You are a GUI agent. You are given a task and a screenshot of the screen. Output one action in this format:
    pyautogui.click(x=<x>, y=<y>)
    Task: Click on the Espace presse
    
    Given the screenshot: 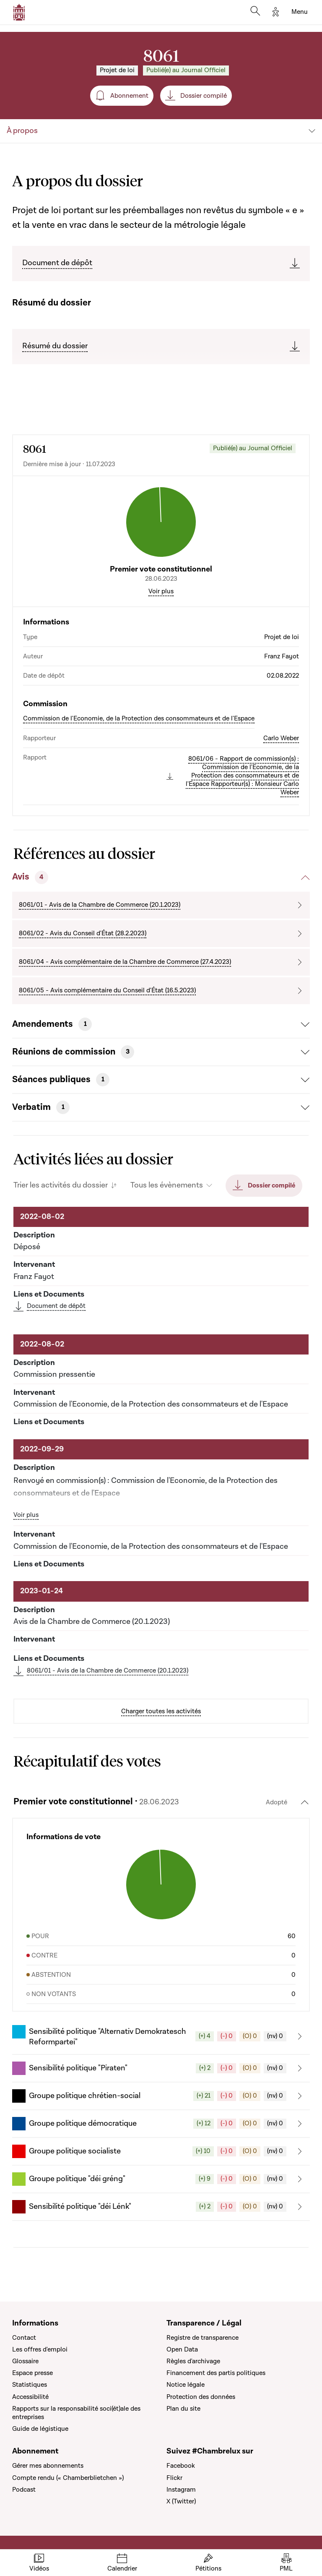 What is the action you would take?
    pyautogui.click(x=32, y=2373)
    